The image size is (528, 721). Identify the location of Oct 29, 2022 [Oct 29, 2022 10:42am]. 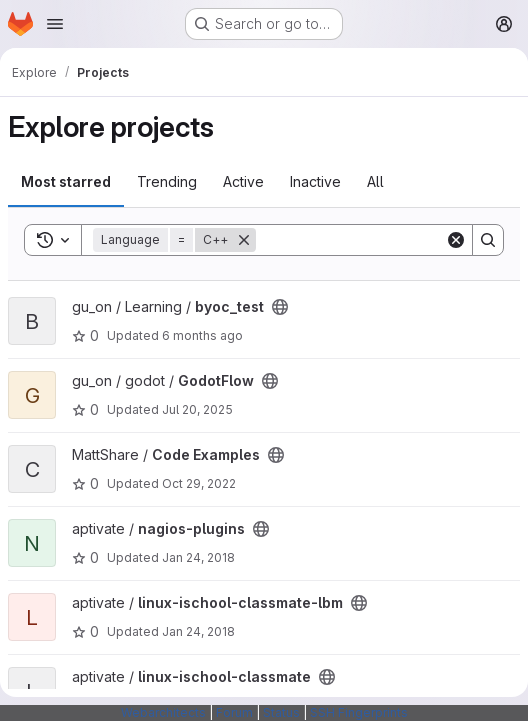
(199, 483).